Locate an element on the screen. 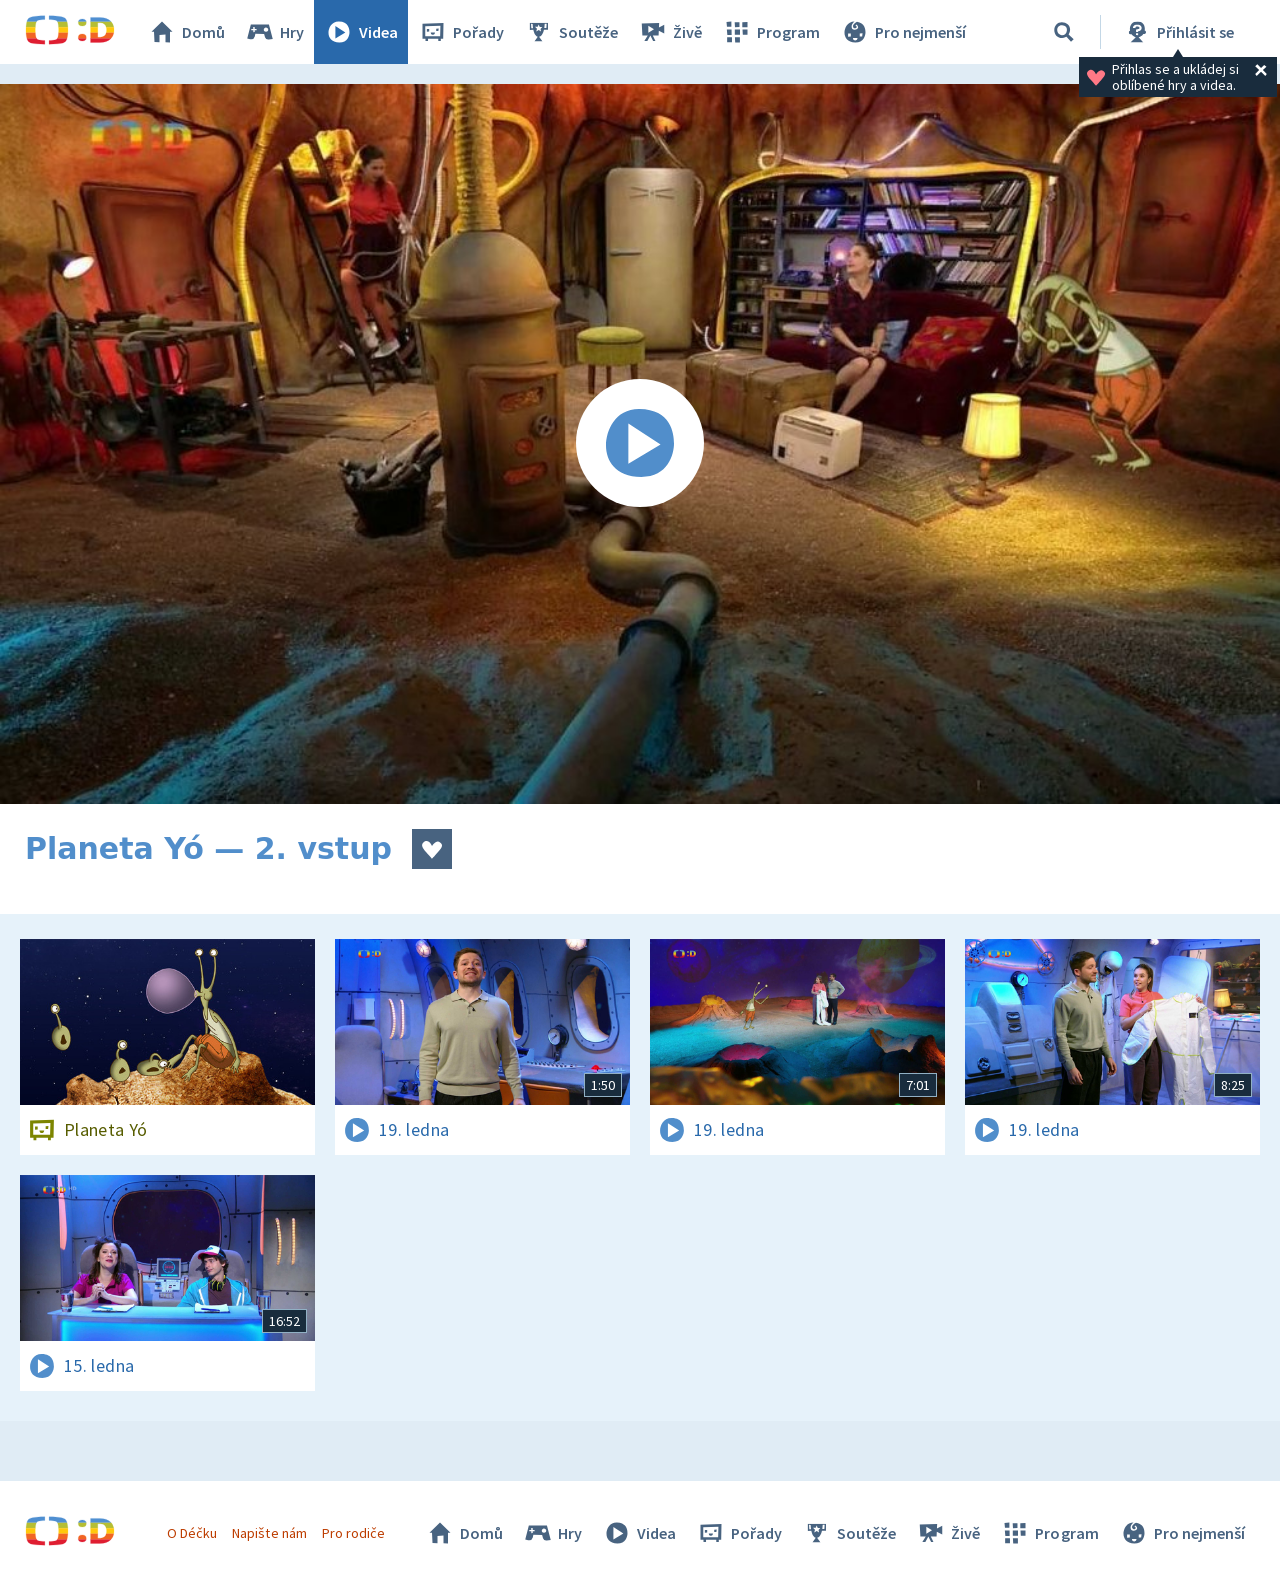 The width and height of the screenshot is (1280, 1575). Živě is located at coordinates (670, 32).